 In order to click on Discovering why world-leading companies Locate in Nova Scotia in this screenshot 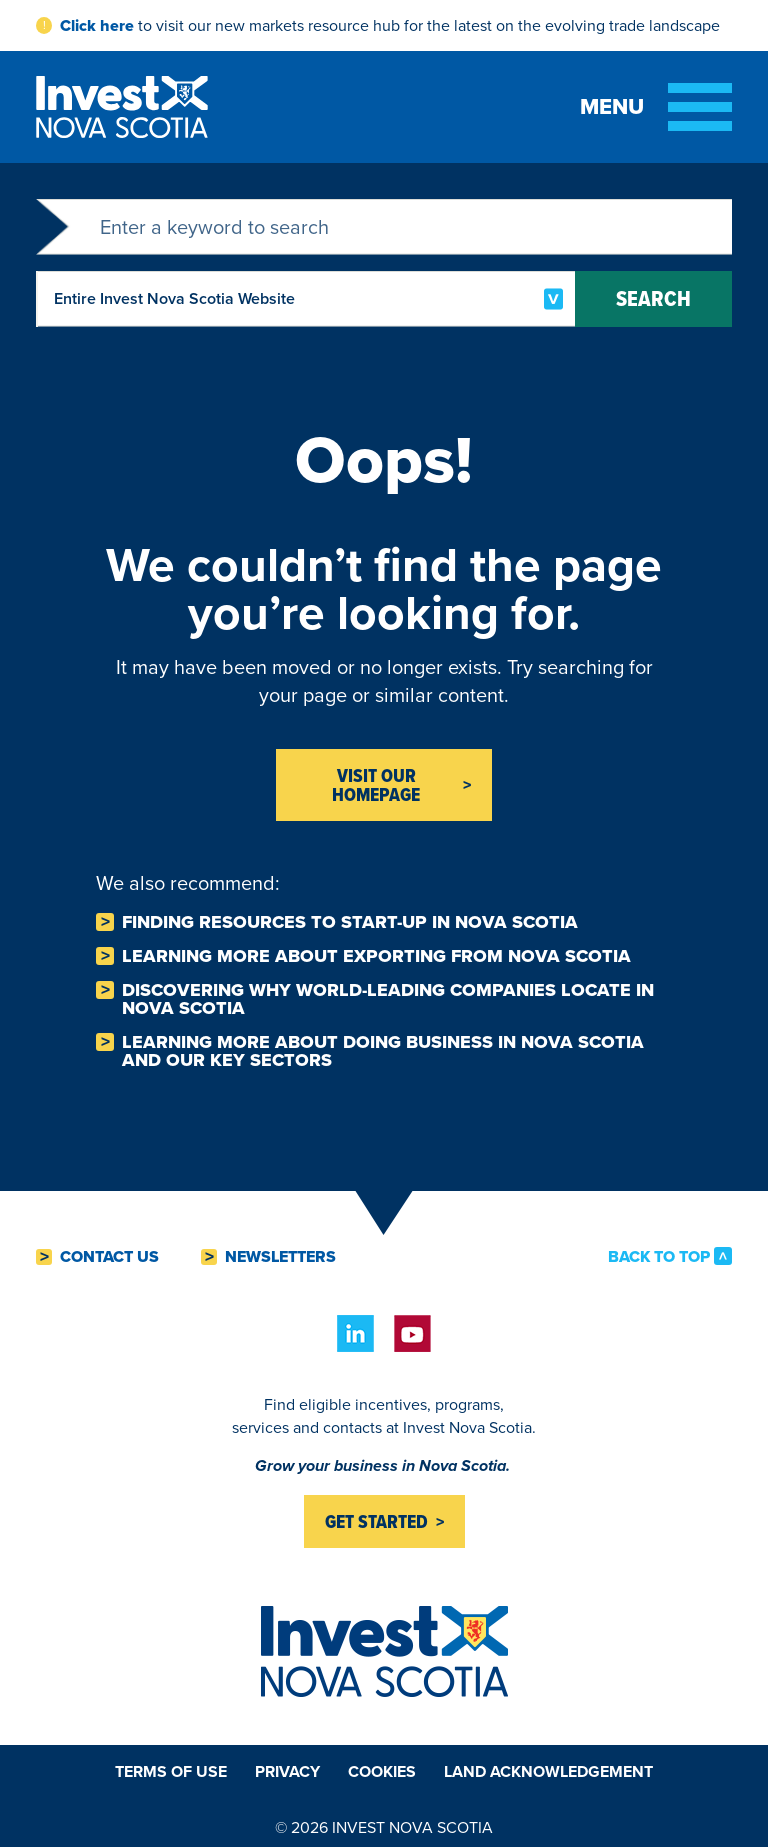, I will do `click(388, 999)`.